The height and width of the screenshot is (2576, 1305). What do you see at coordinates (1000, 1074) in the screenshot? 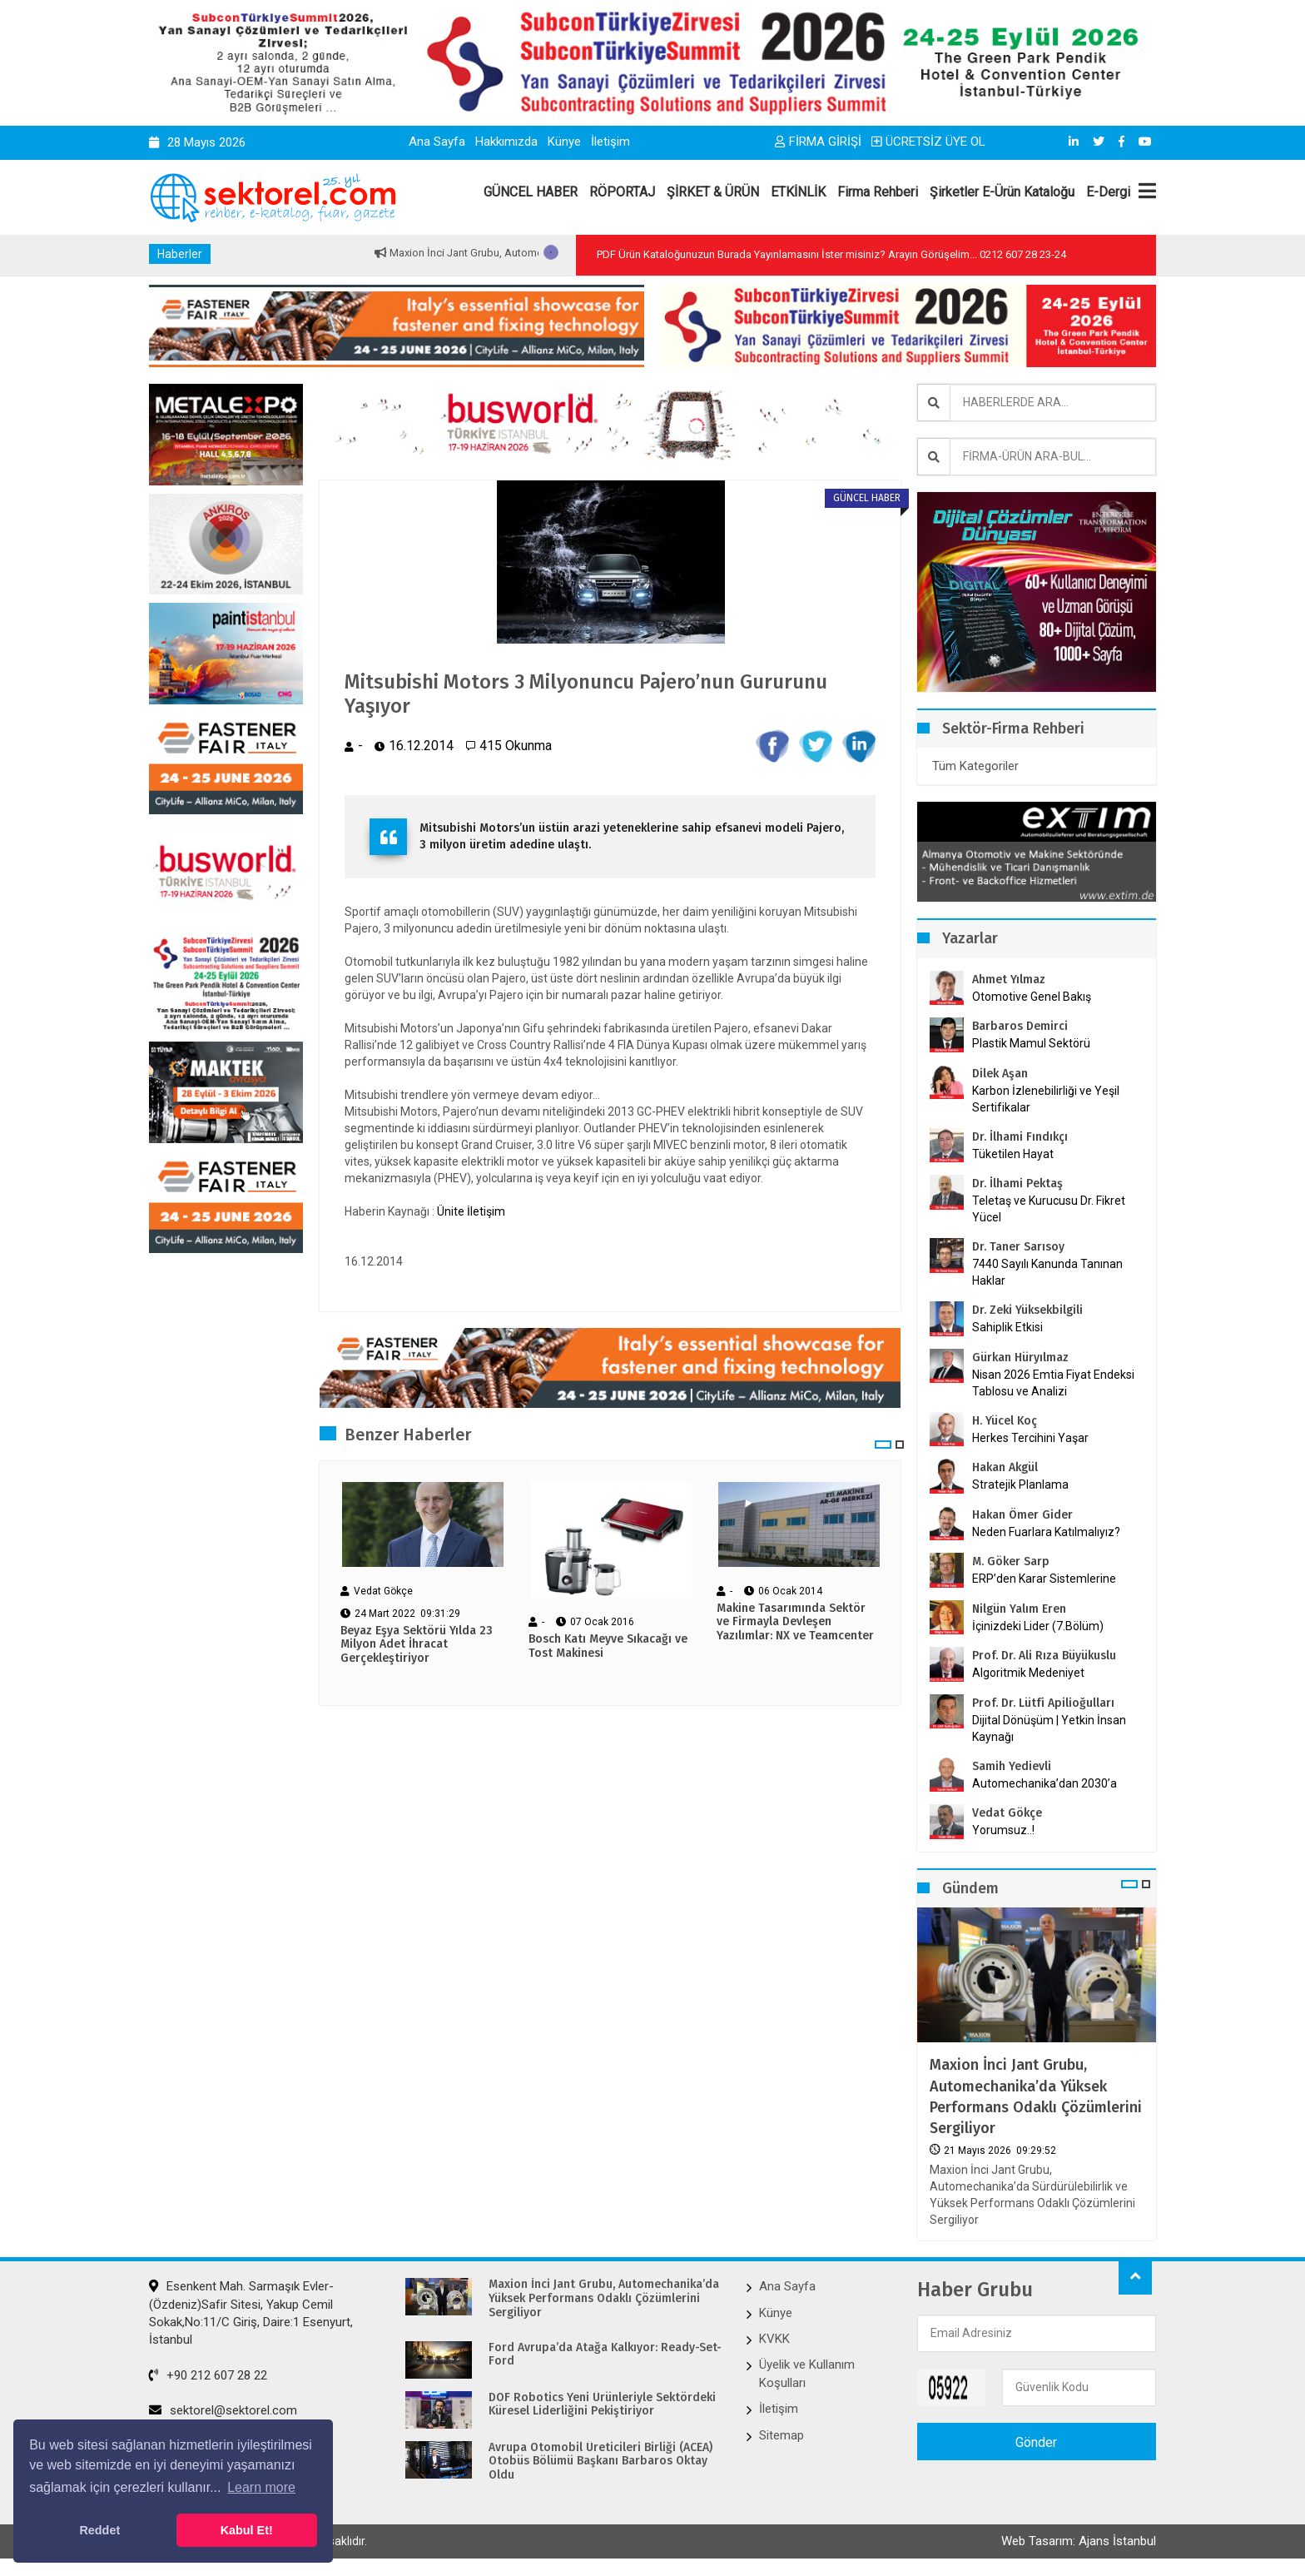
I see `Dilek Aşan` at bounding box center [1000, 1074].